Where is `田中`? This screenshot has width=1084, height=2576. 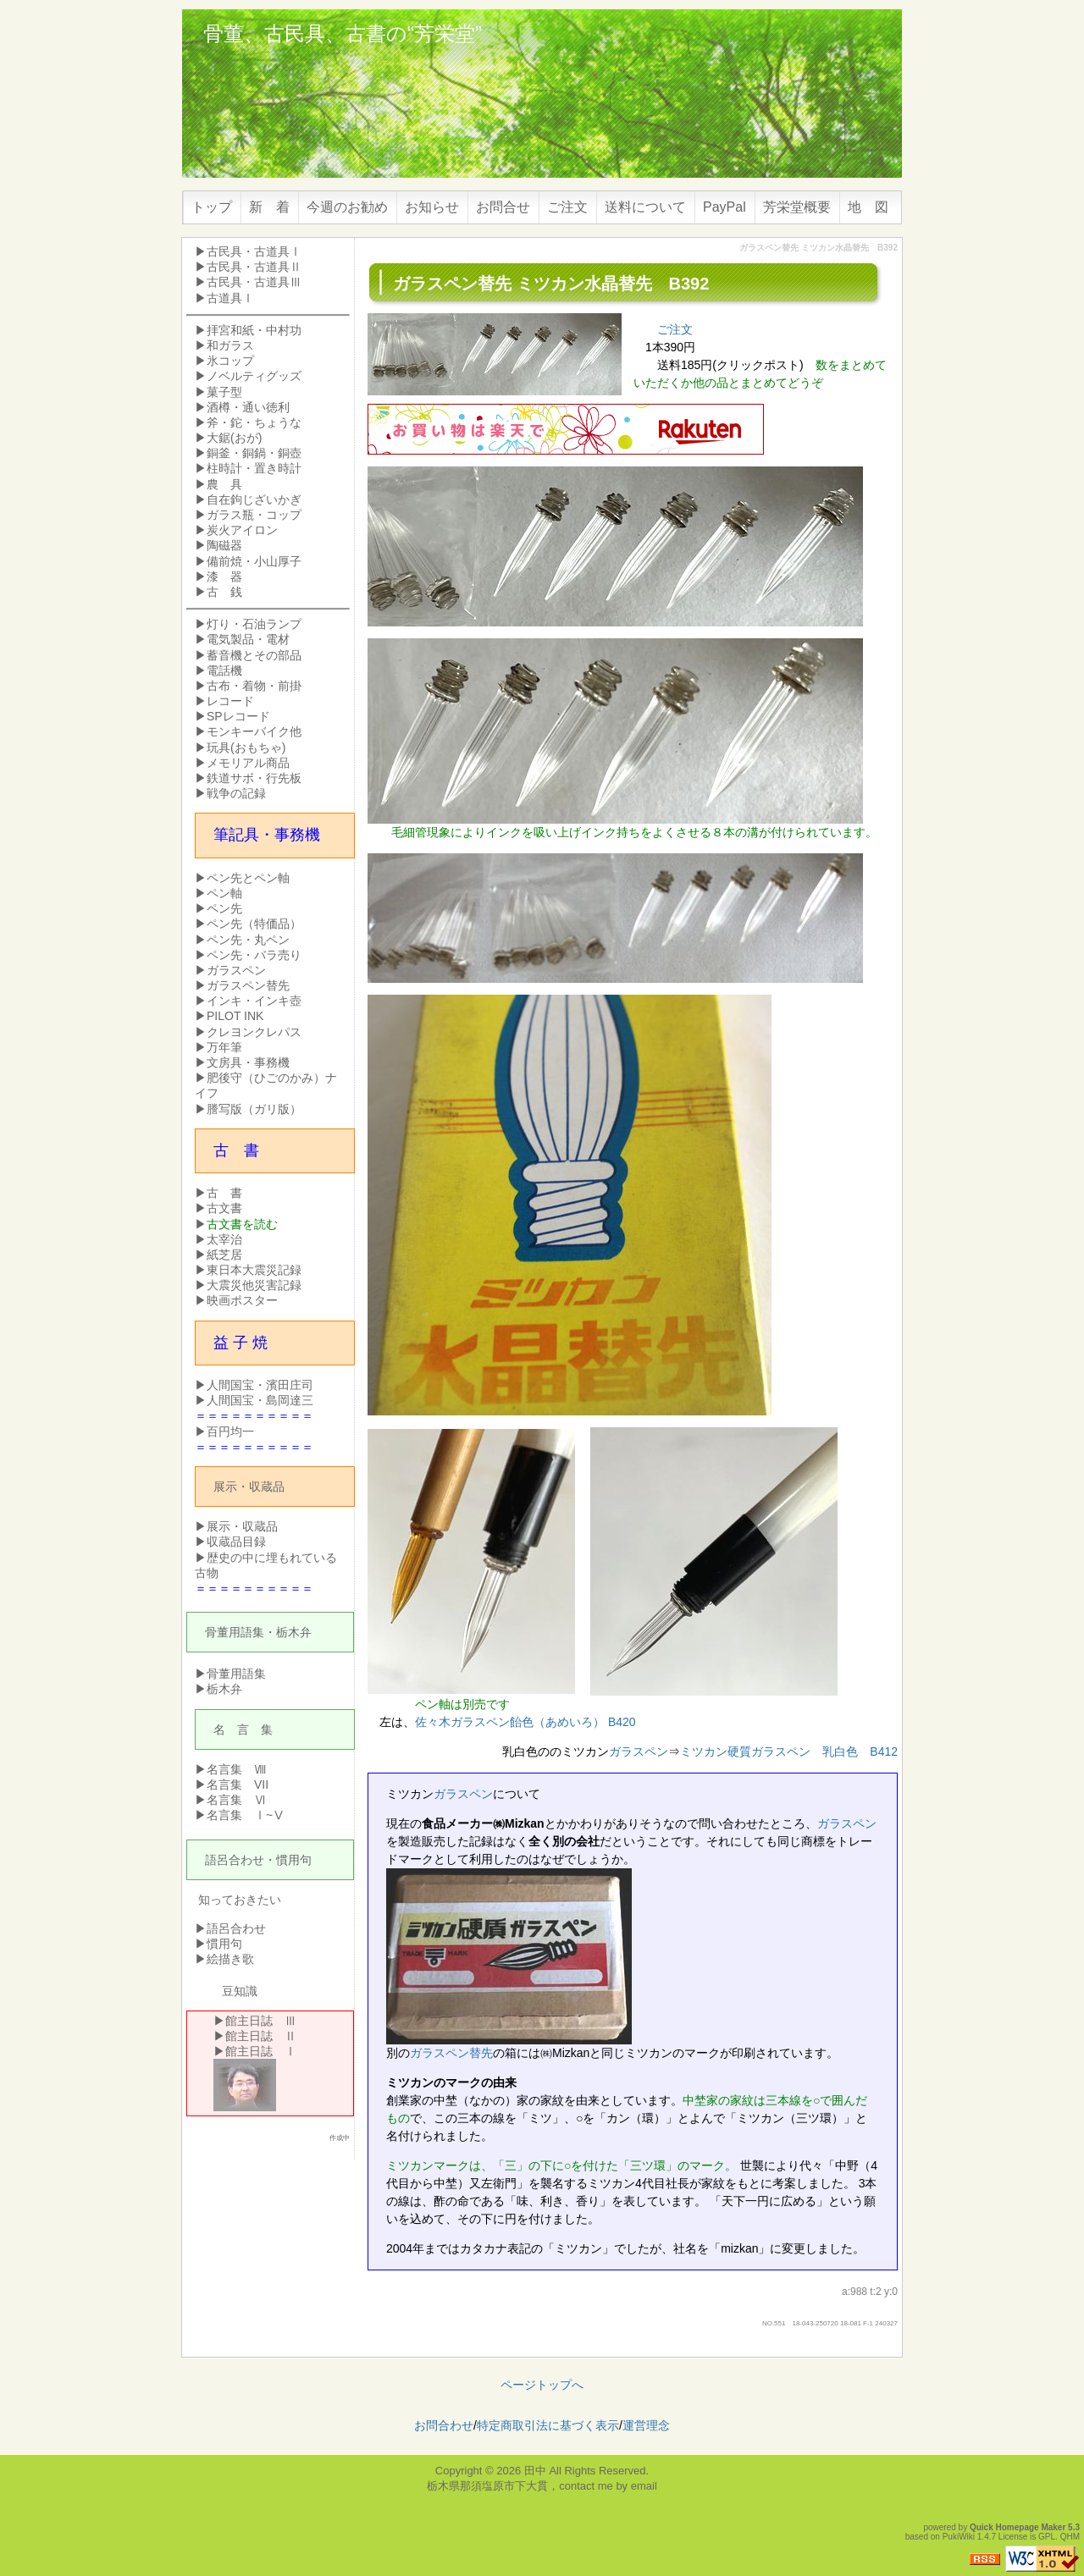
田中 is located at coordinates (535, 2470).